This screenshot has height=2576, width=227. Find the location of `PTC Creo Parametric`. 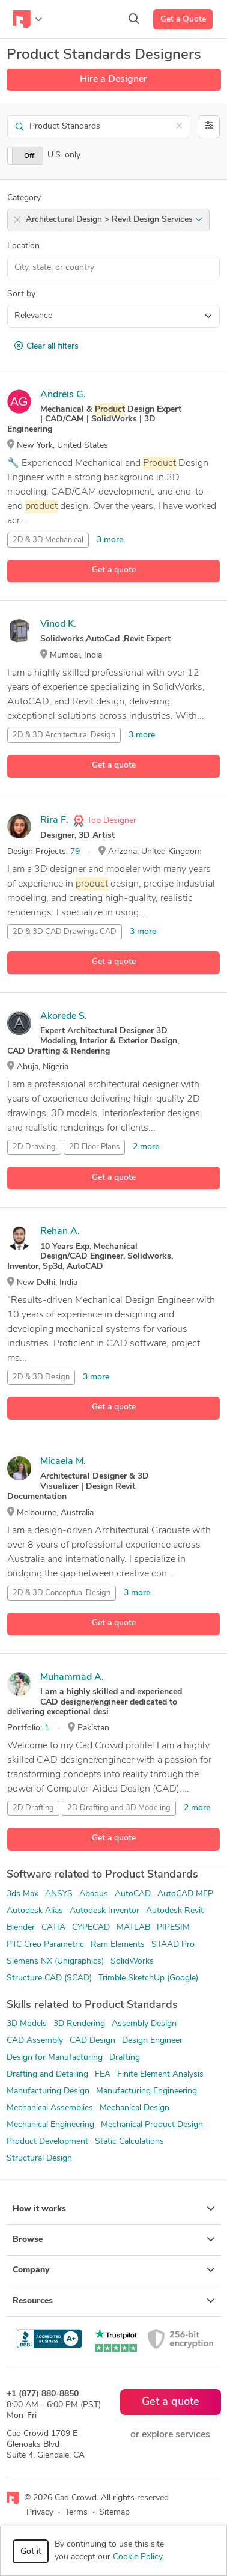

PTC Creo Parametric is located at coordinates (45, 1944).